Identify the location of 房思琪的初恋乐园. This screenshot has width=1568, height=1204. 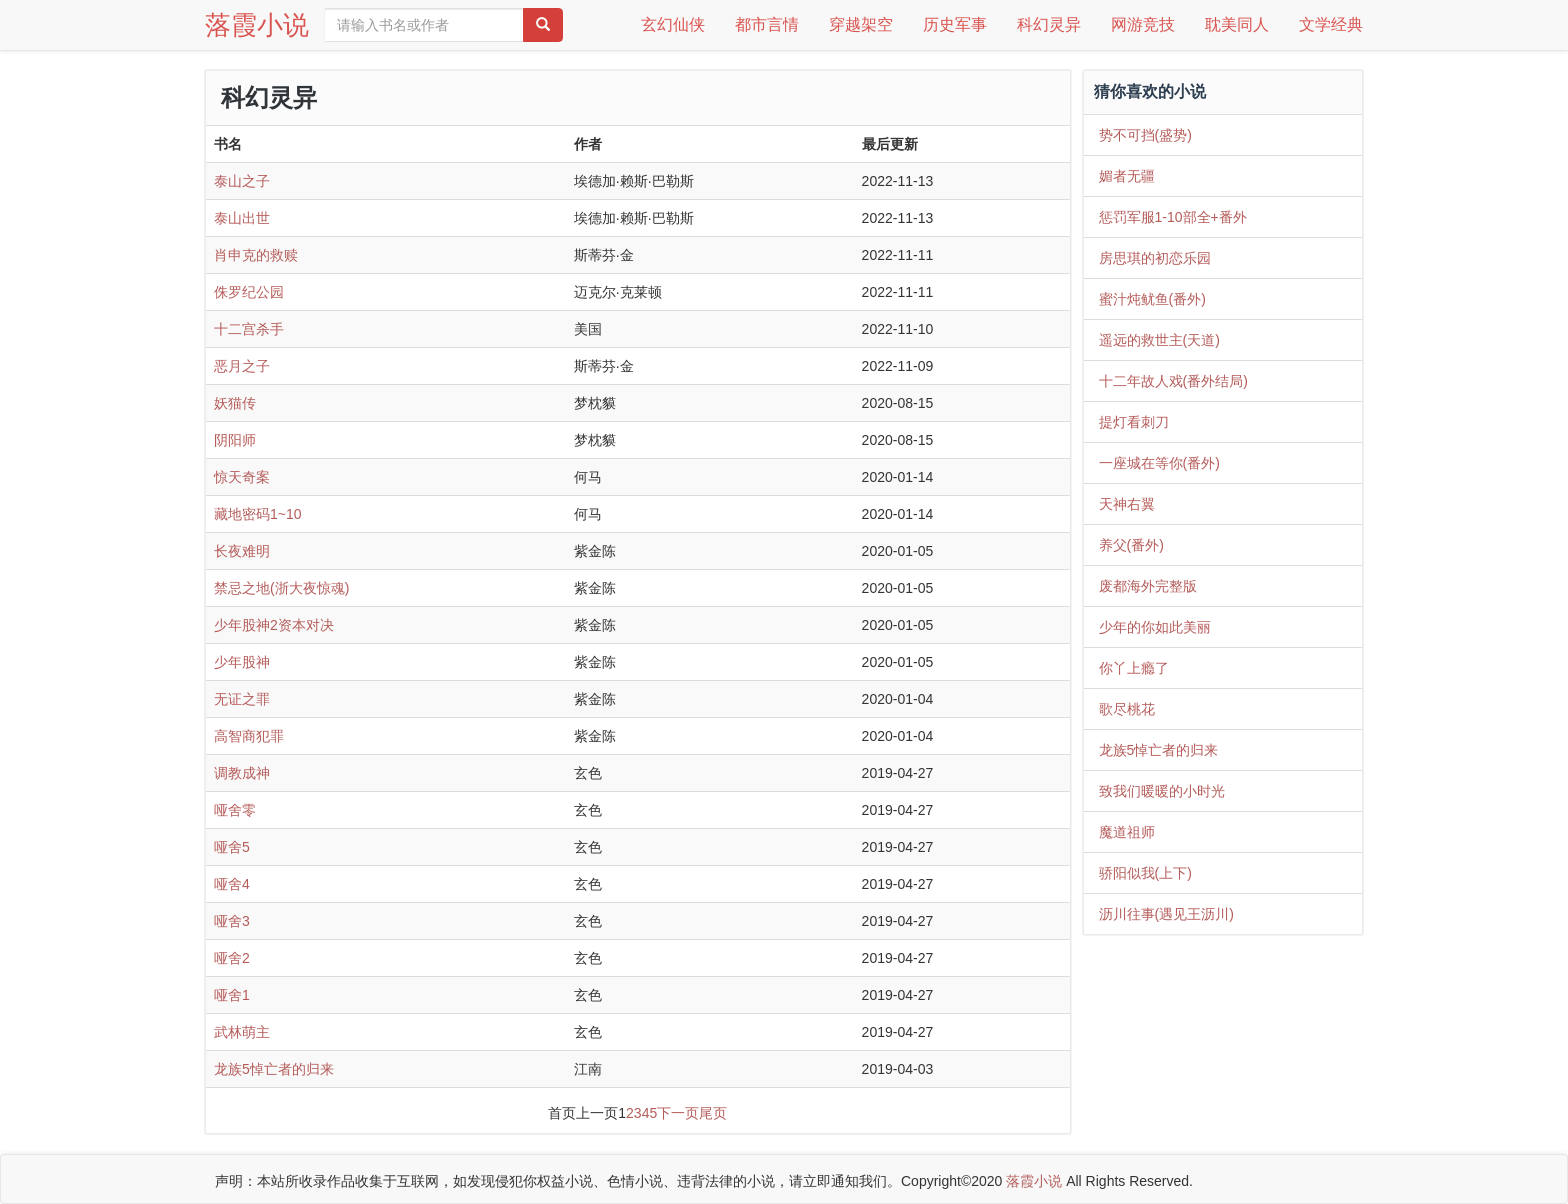
(1155, 258).